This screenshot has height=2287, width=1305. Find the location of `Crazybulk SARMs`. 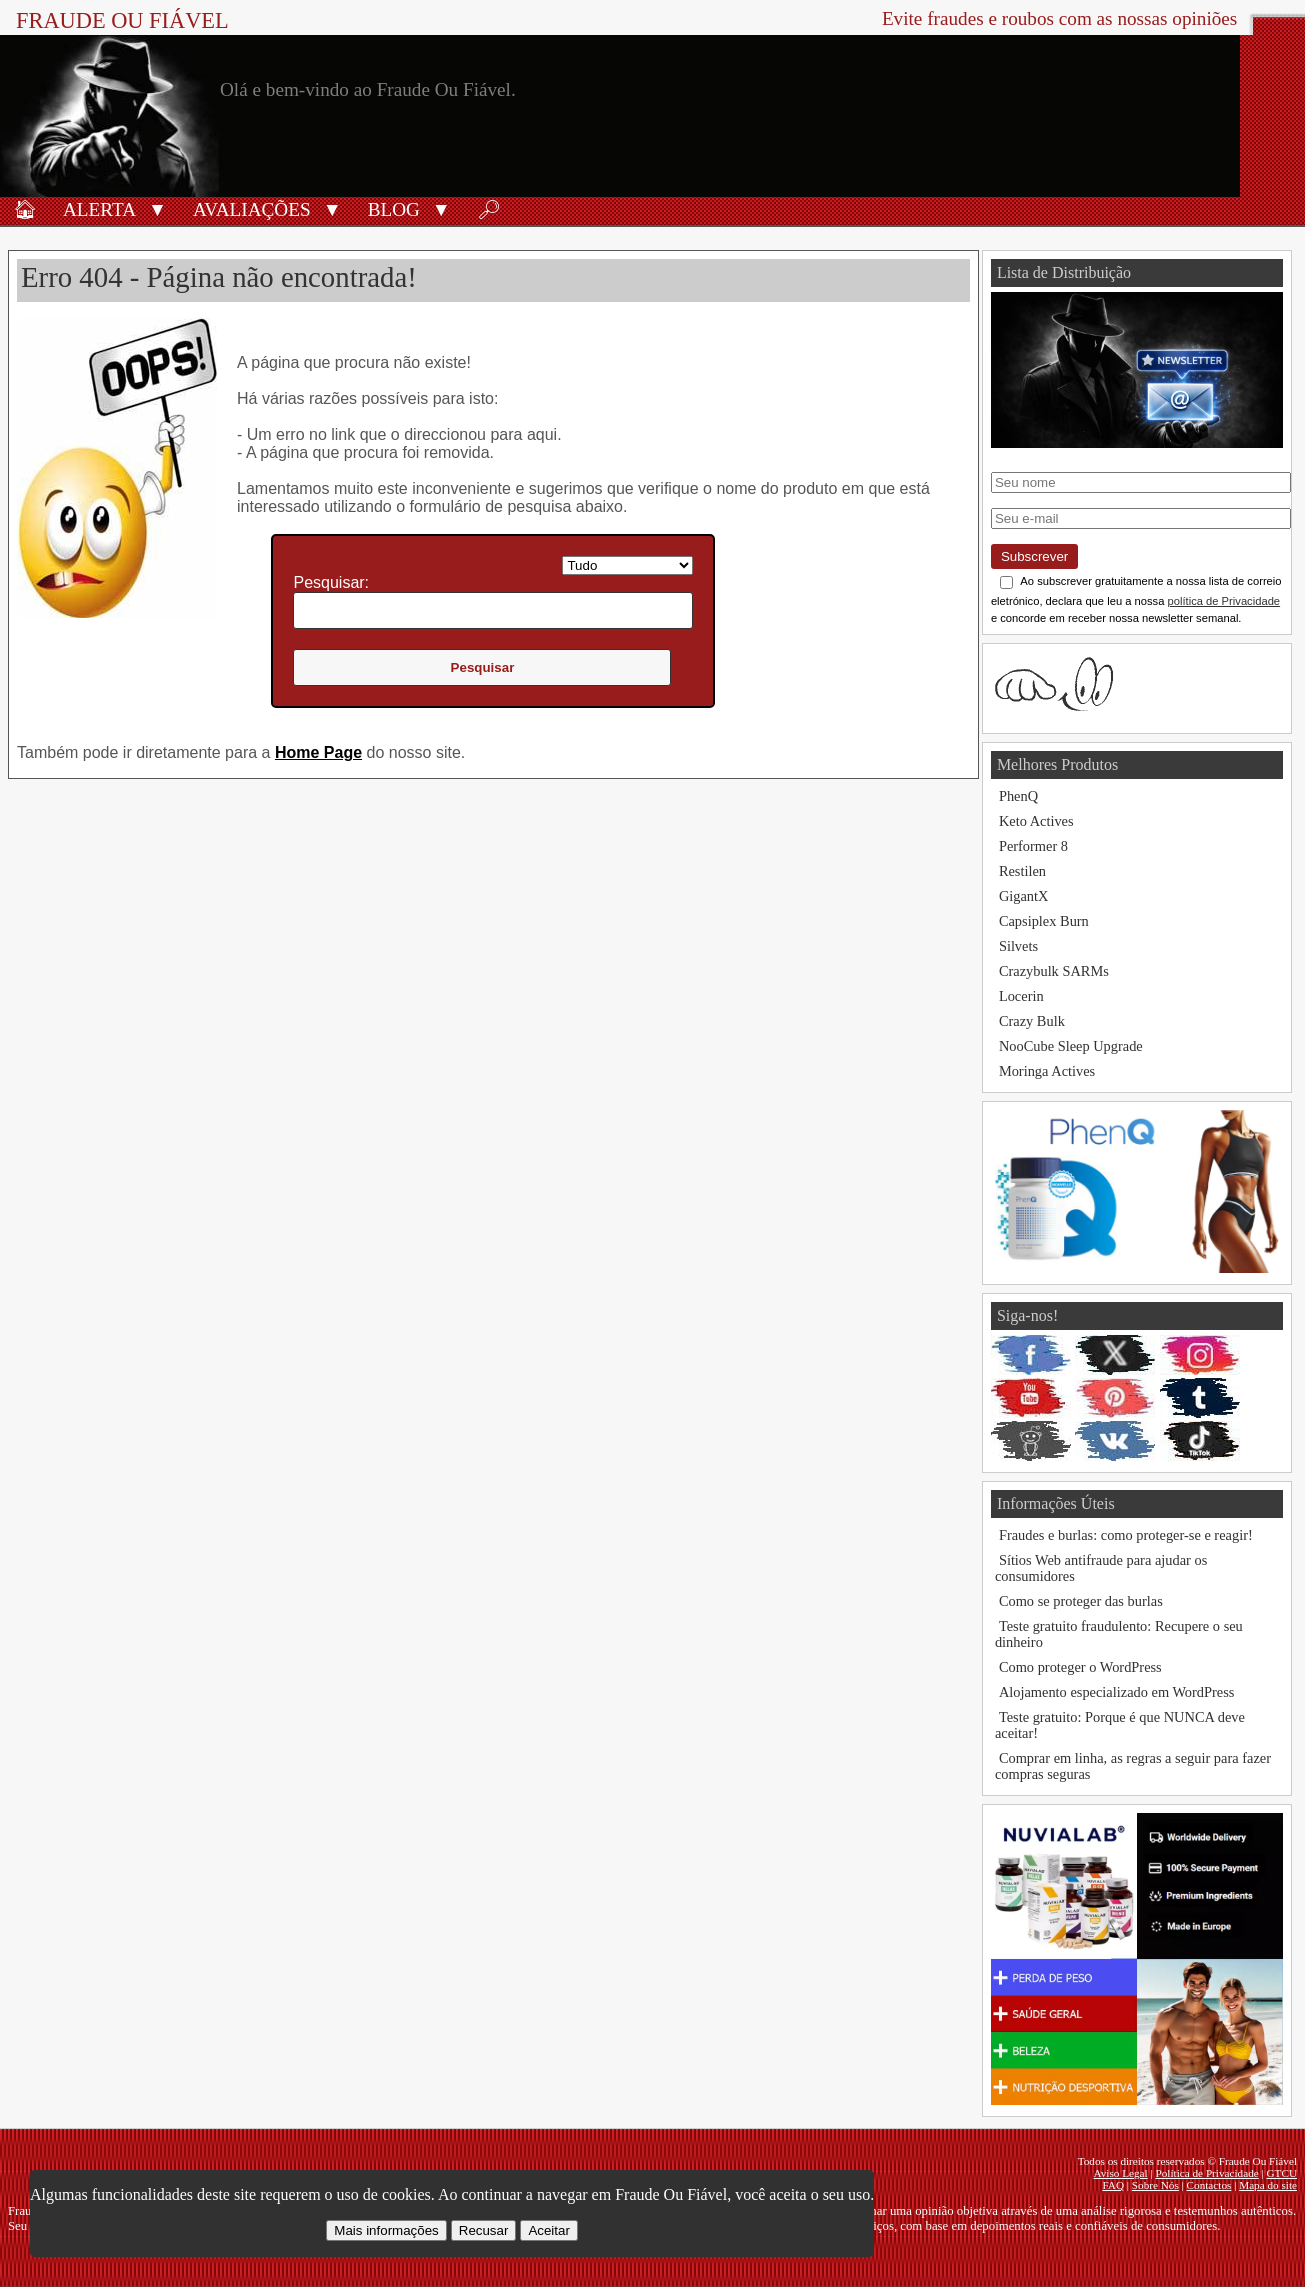

Crazybulk SARMs is located at coordinates (1054, 971).